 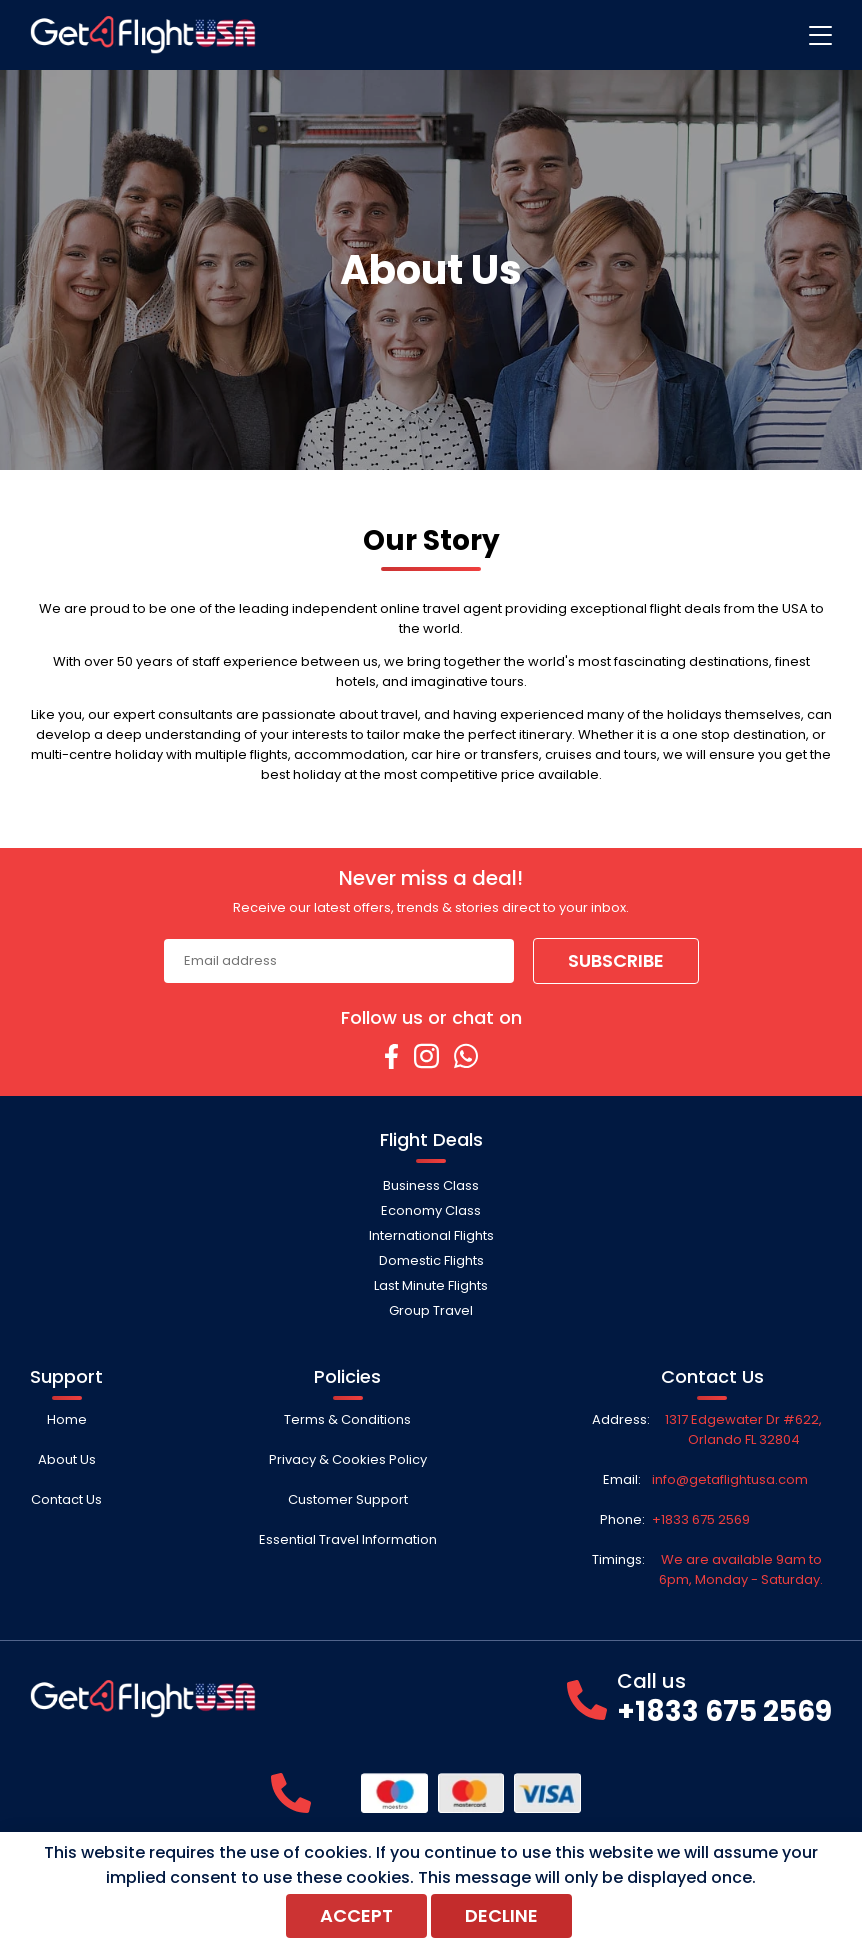 What do you see at coordinates (431, 1235) in the screenshot?
I see `International Flights` at bounding box center [431, 1235].